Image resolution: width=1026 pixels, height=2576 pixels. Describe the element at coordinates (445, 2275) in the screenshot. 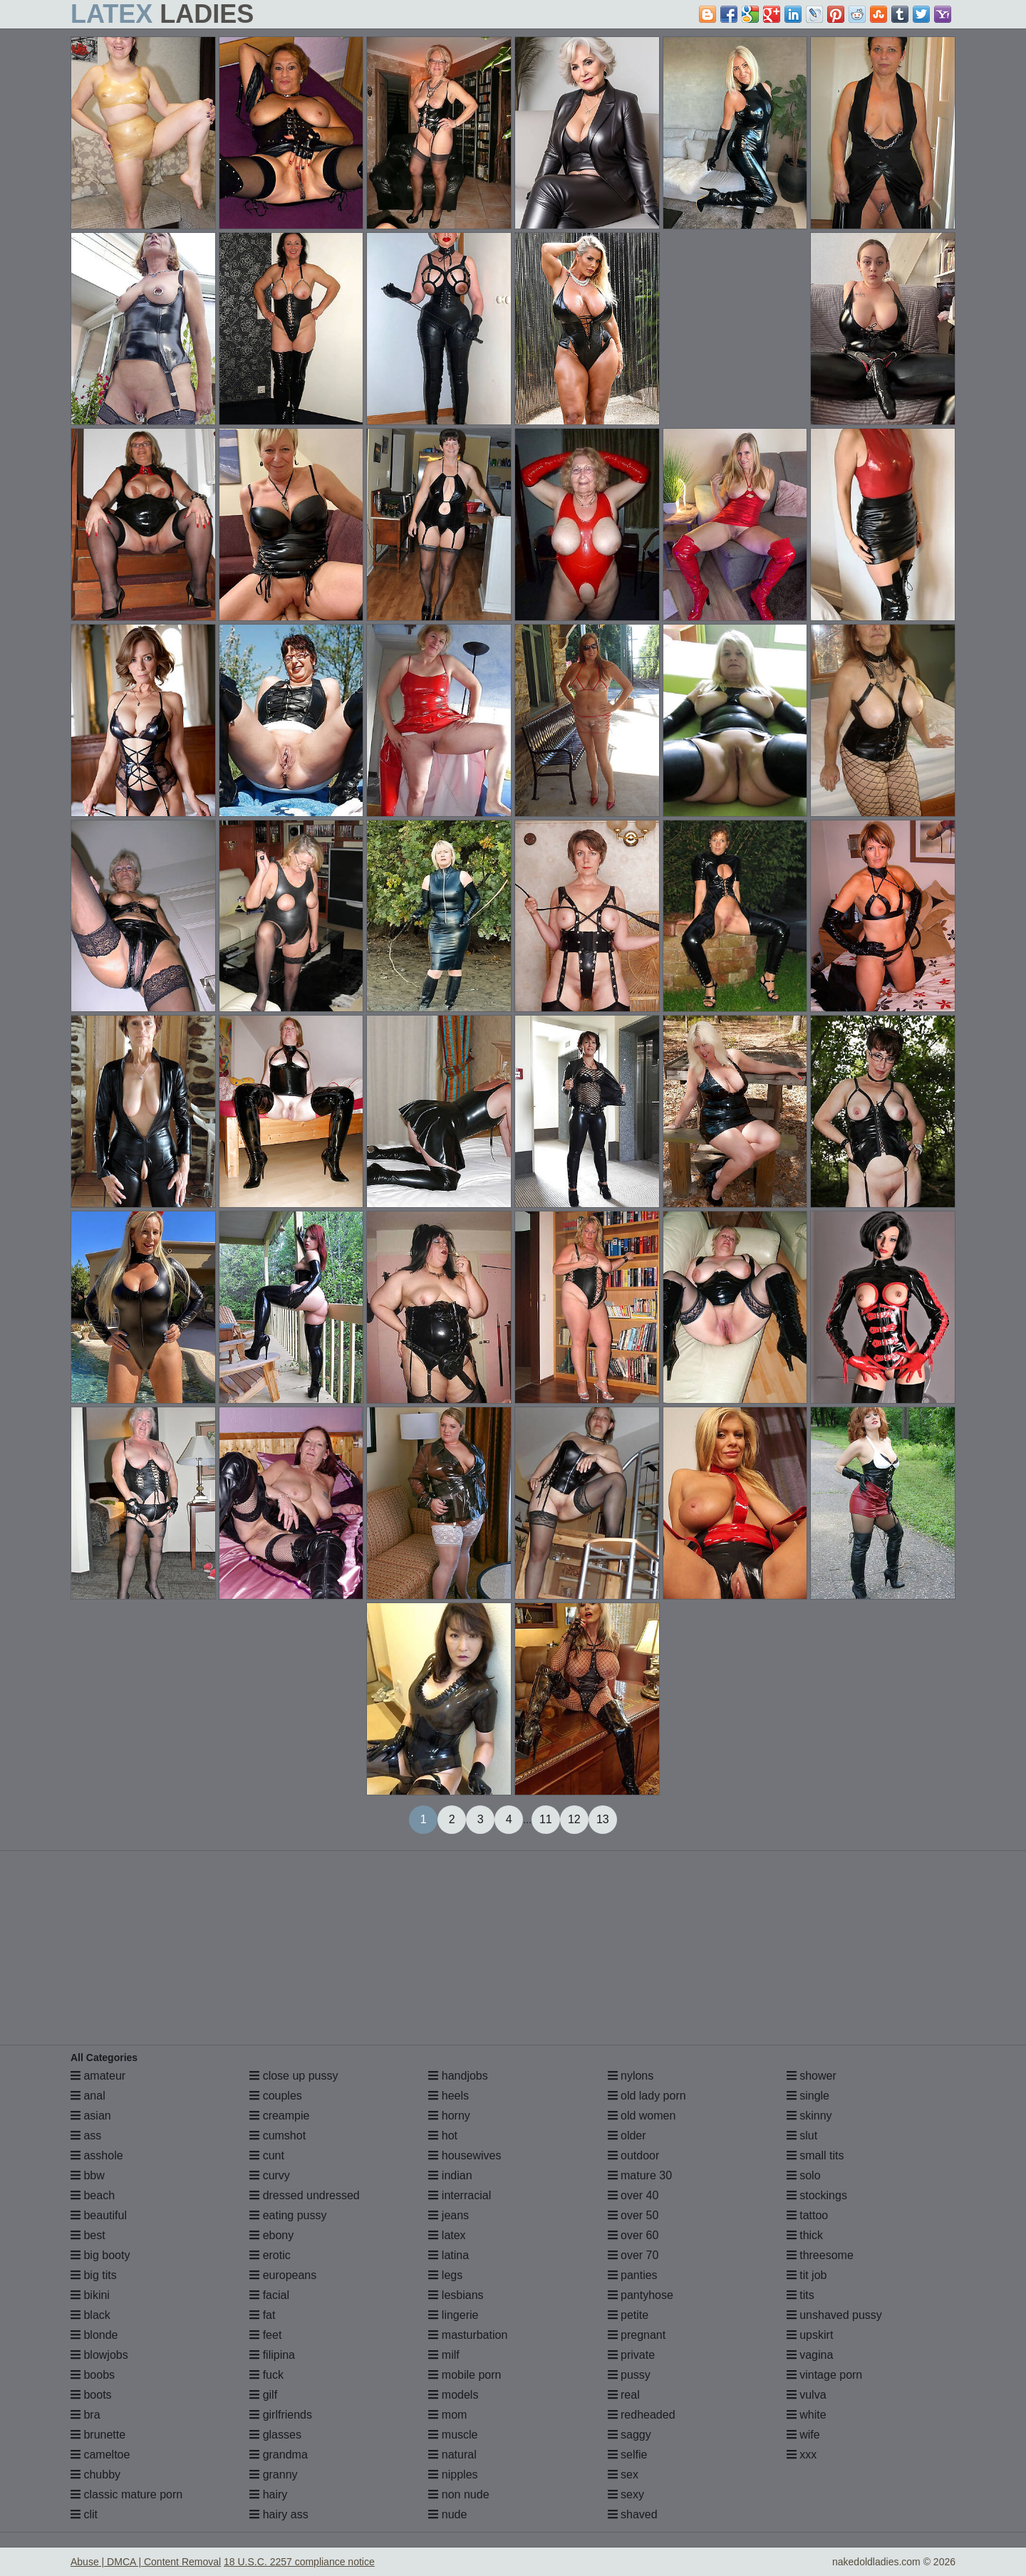

I see `legs` at that location.